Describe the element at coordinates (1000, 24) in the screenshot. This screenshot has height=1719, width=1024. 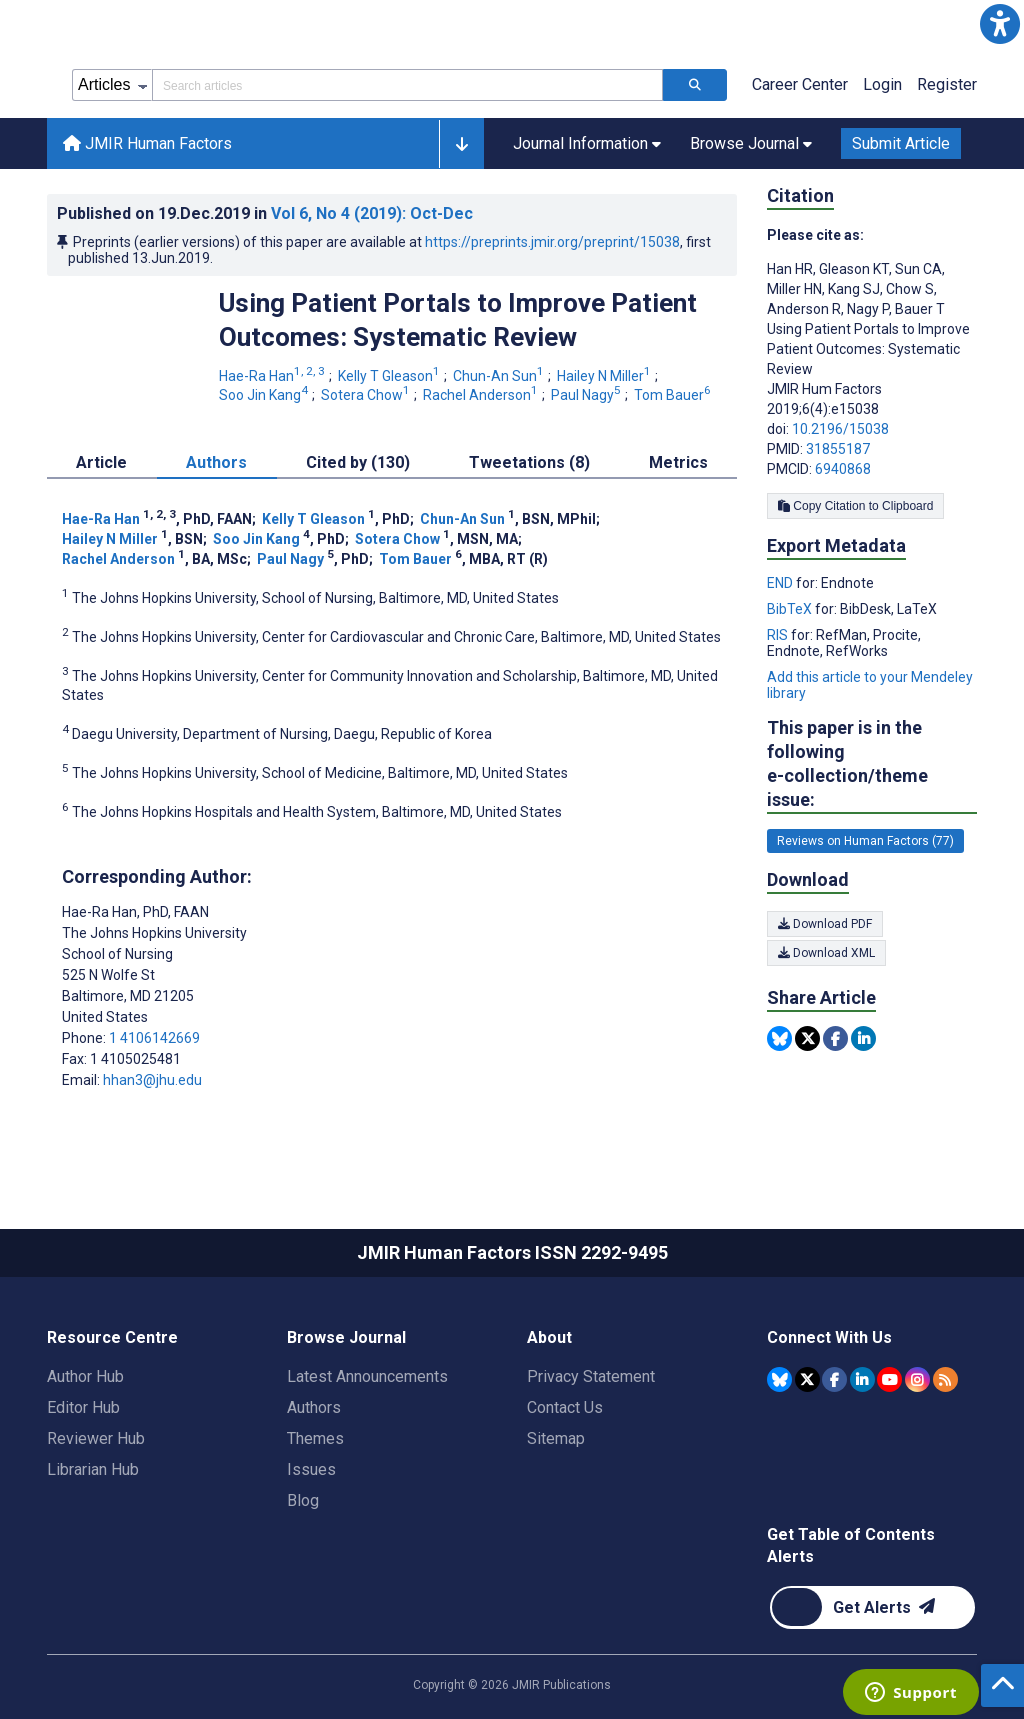
I see `[button]` at that location.